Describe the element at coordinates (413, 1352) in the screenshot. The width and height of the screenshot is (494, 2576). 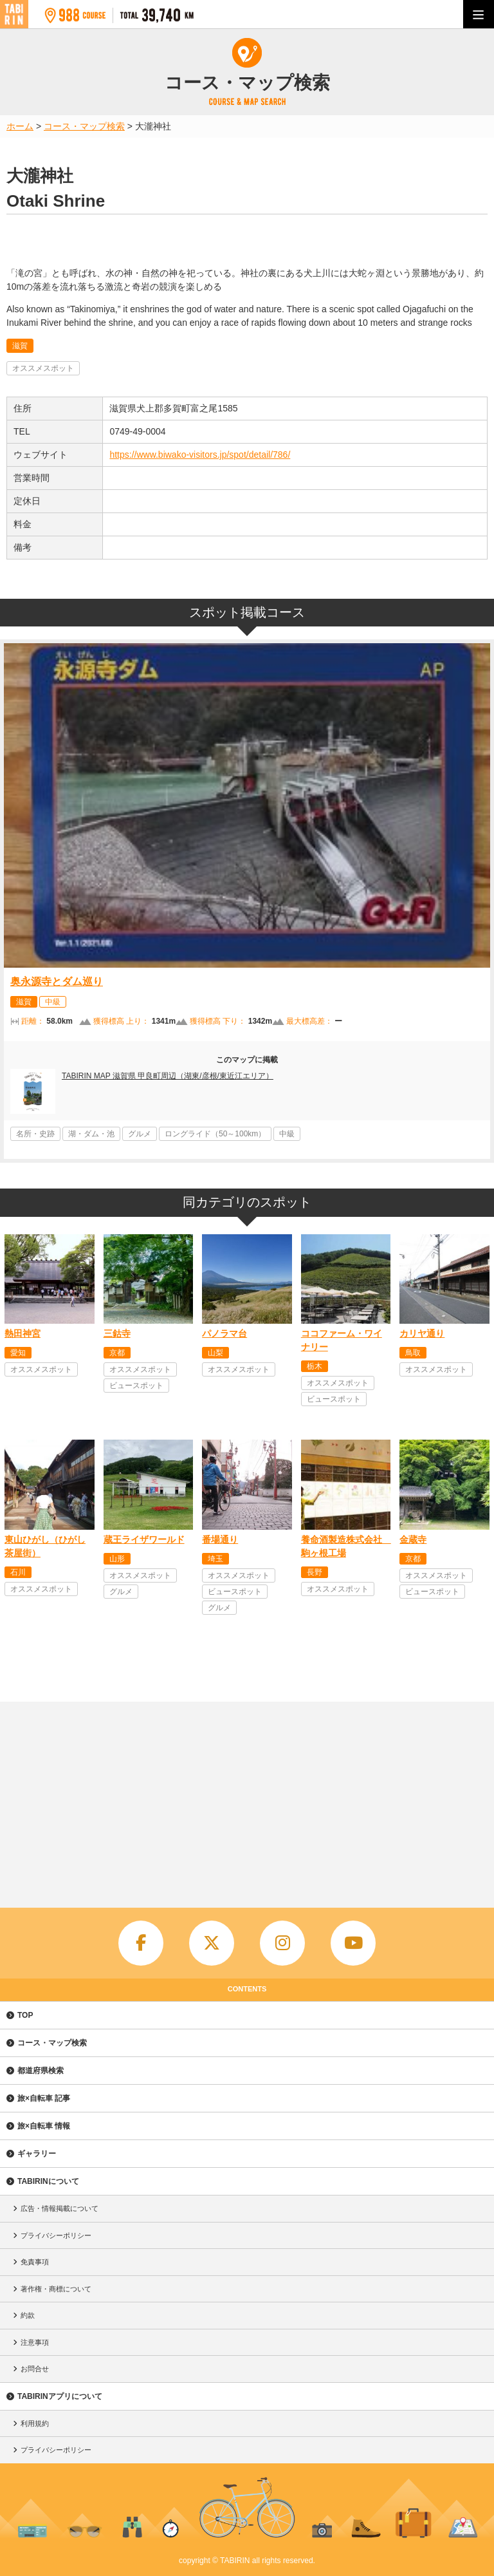
I see `鳥取` at that location.